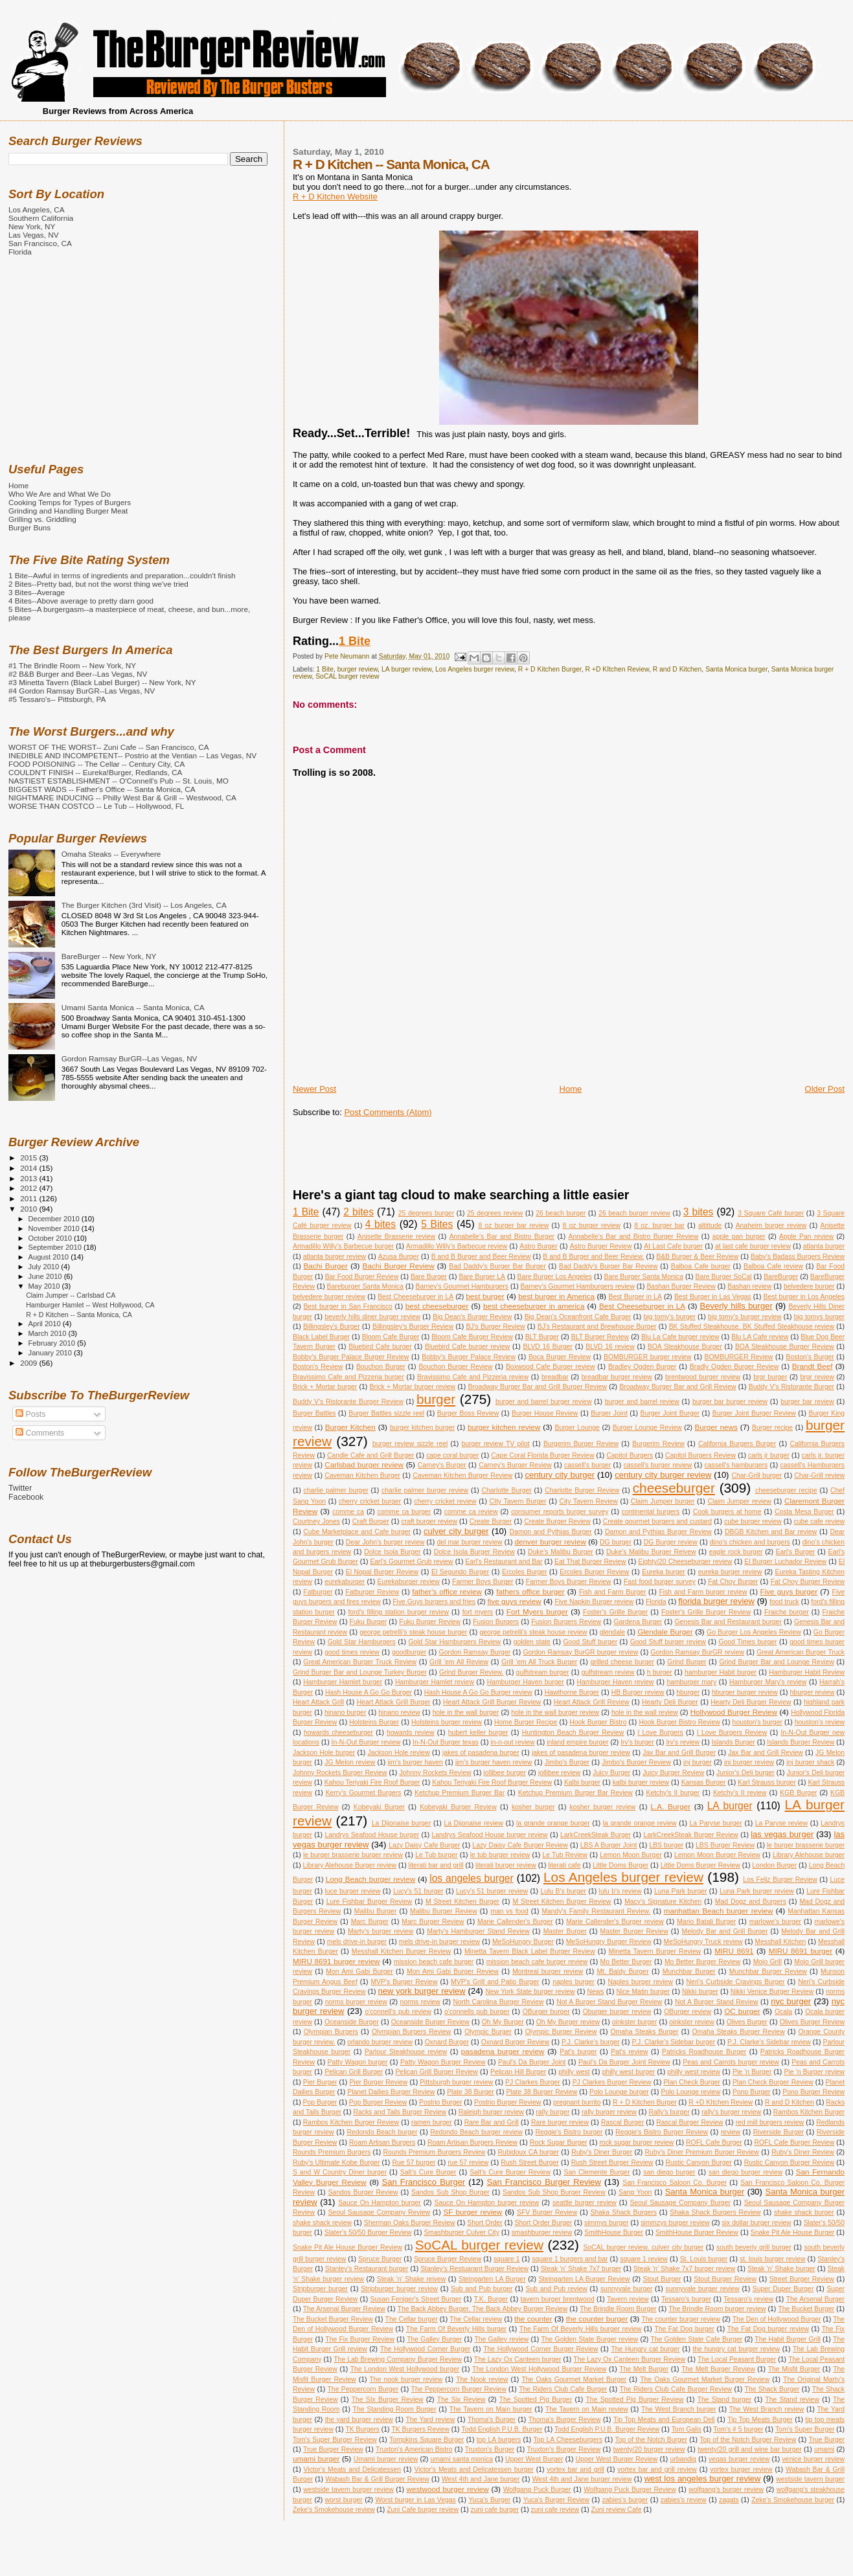 Image resolution: width=853 pixels, height=2576 pixels. What do you see at coordinates (343, 1246) in the screenshot?
I see `Armadillo Willy's Barbecue burger` at bounding box center [343, 1246].